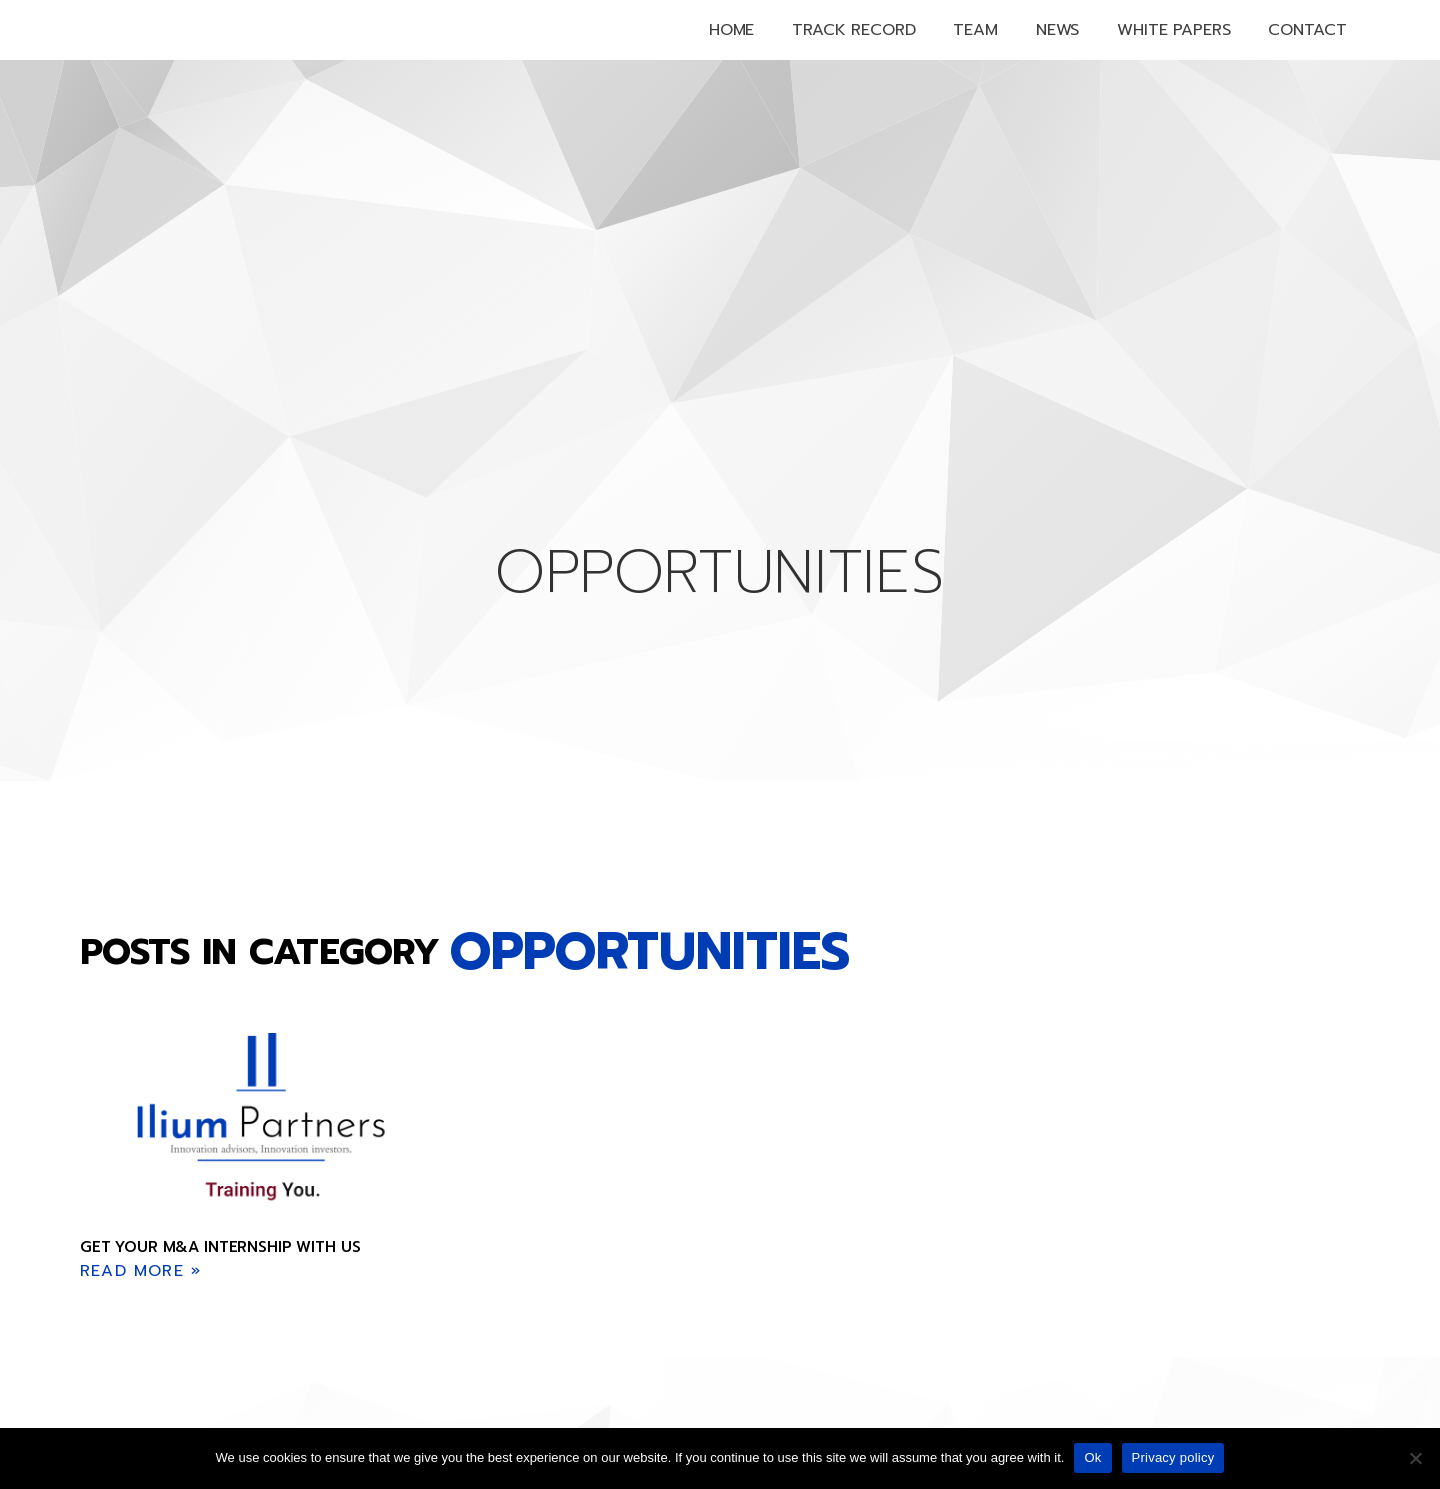 Image resolution: width=1440 pixels, height=1489 pixels. I want to click on Read More » [Read more about Get your M&A internship with us], so click(140, 1271).